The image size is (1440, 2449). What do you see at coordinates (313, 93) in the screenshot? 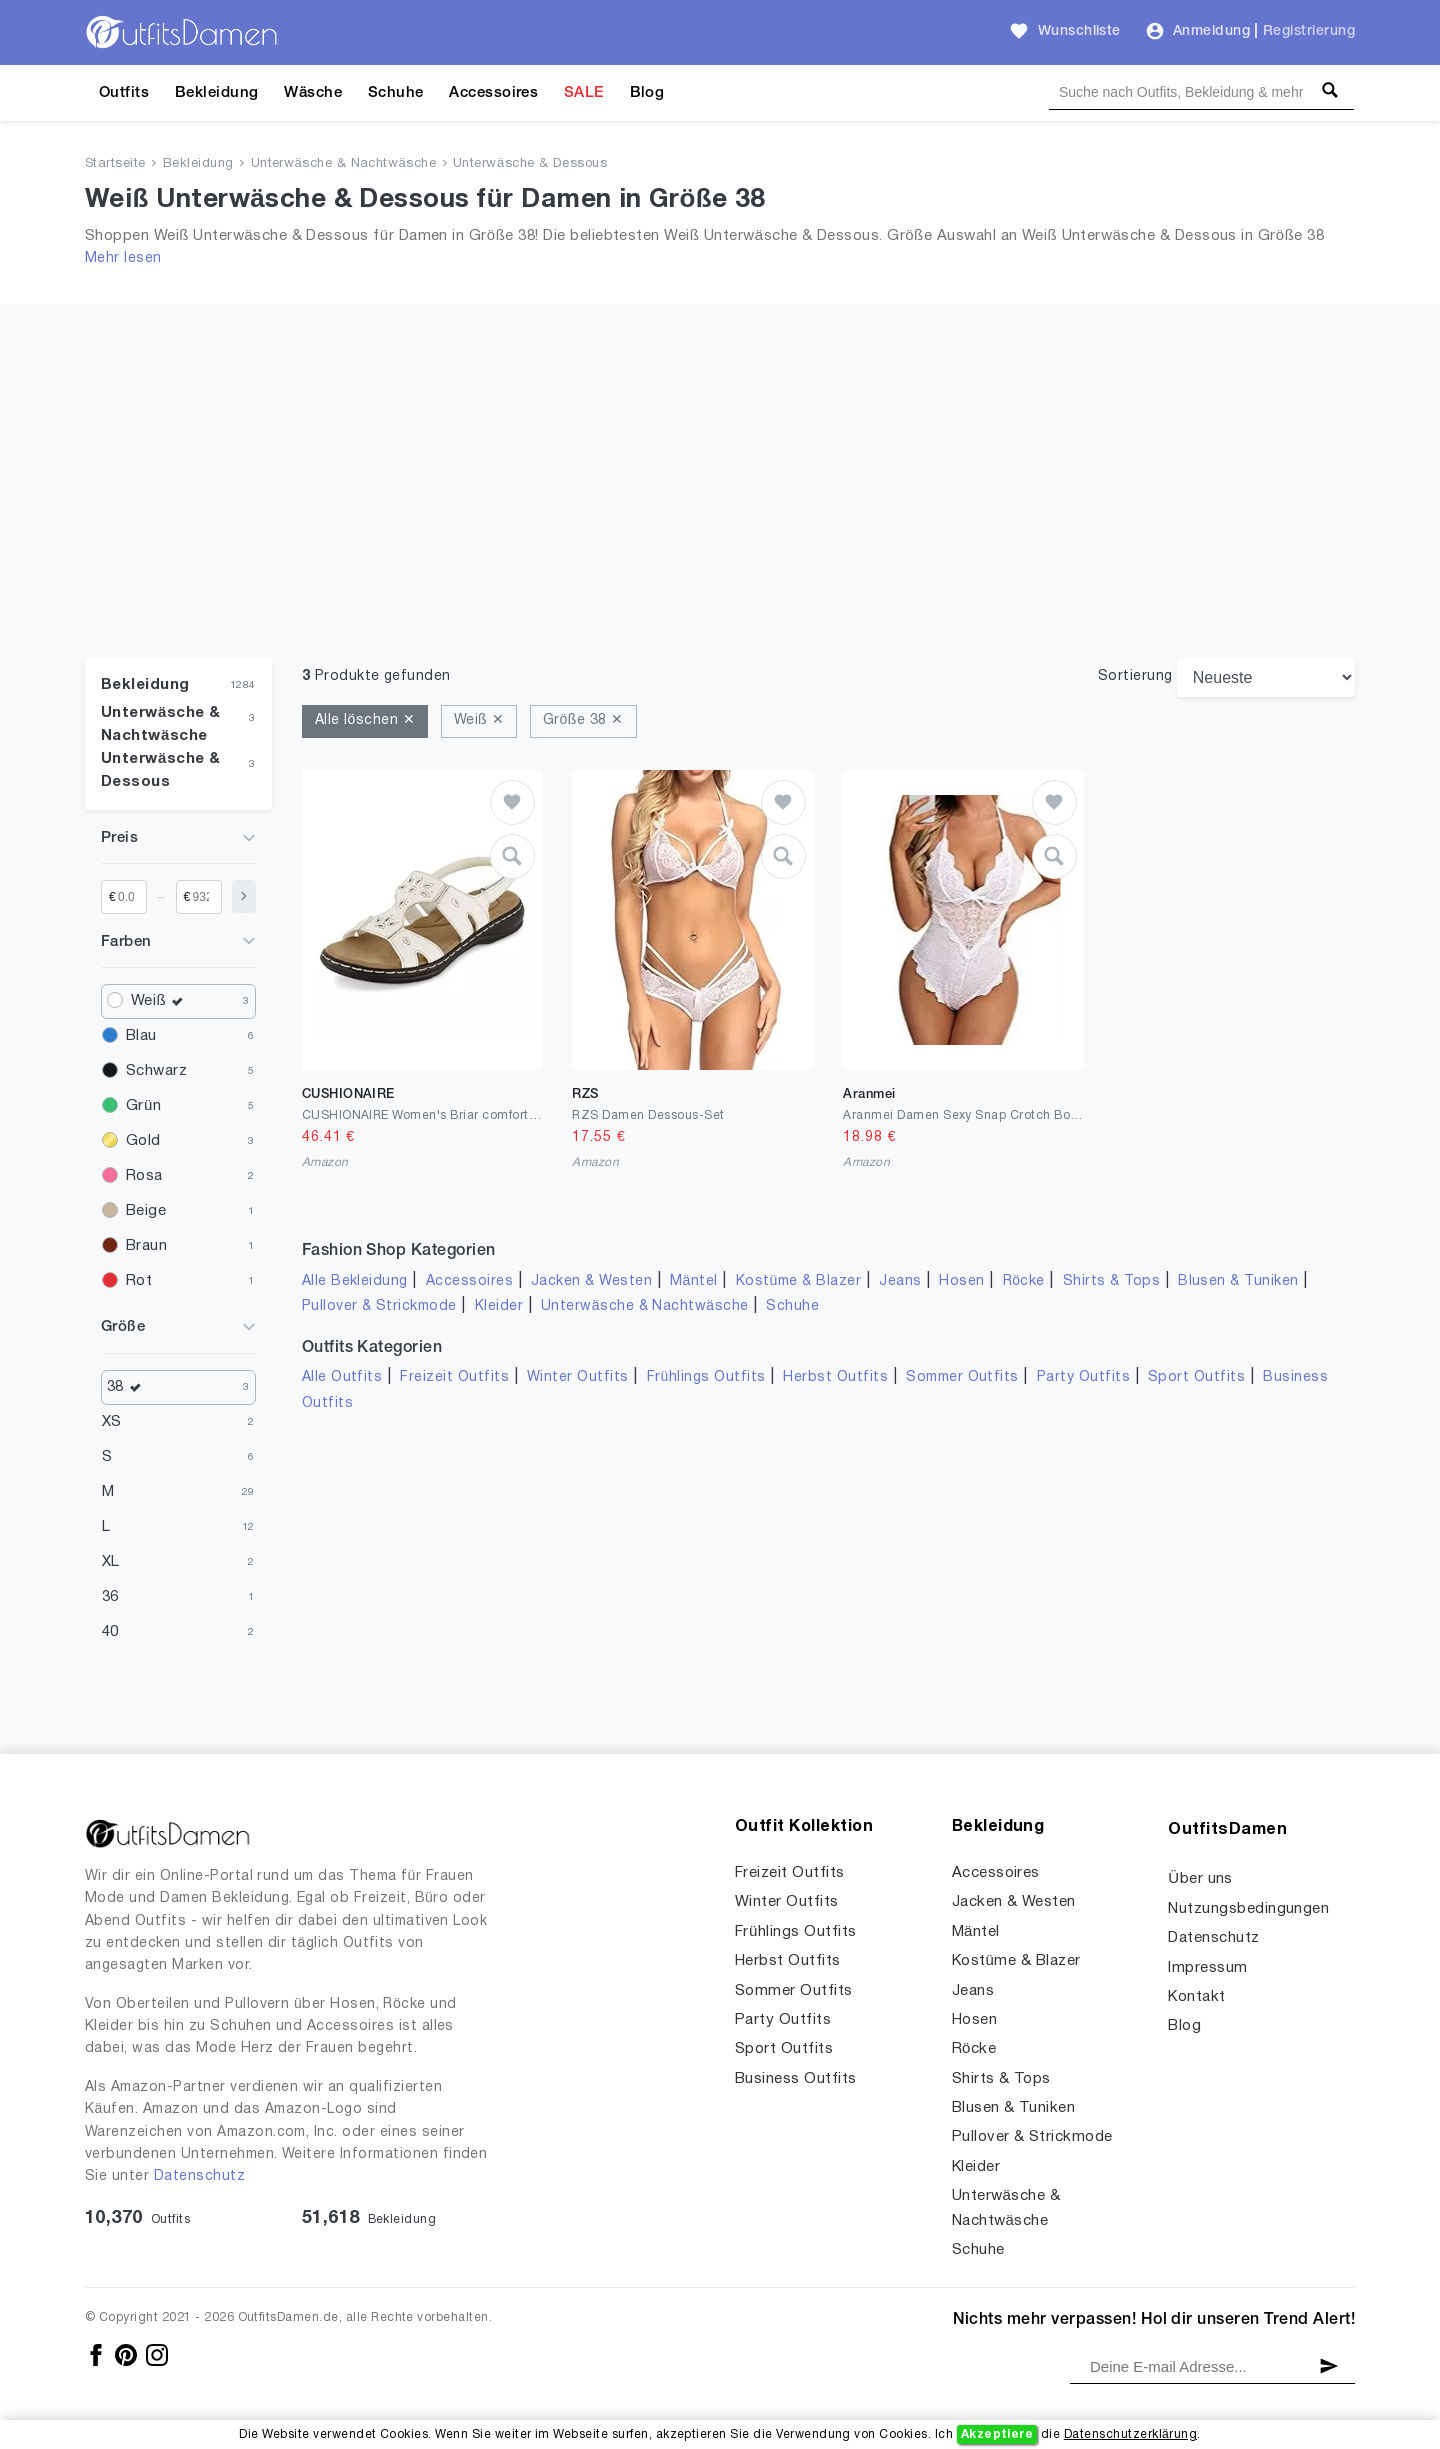
I see `Wäsche` at bounding box center [313, 93].